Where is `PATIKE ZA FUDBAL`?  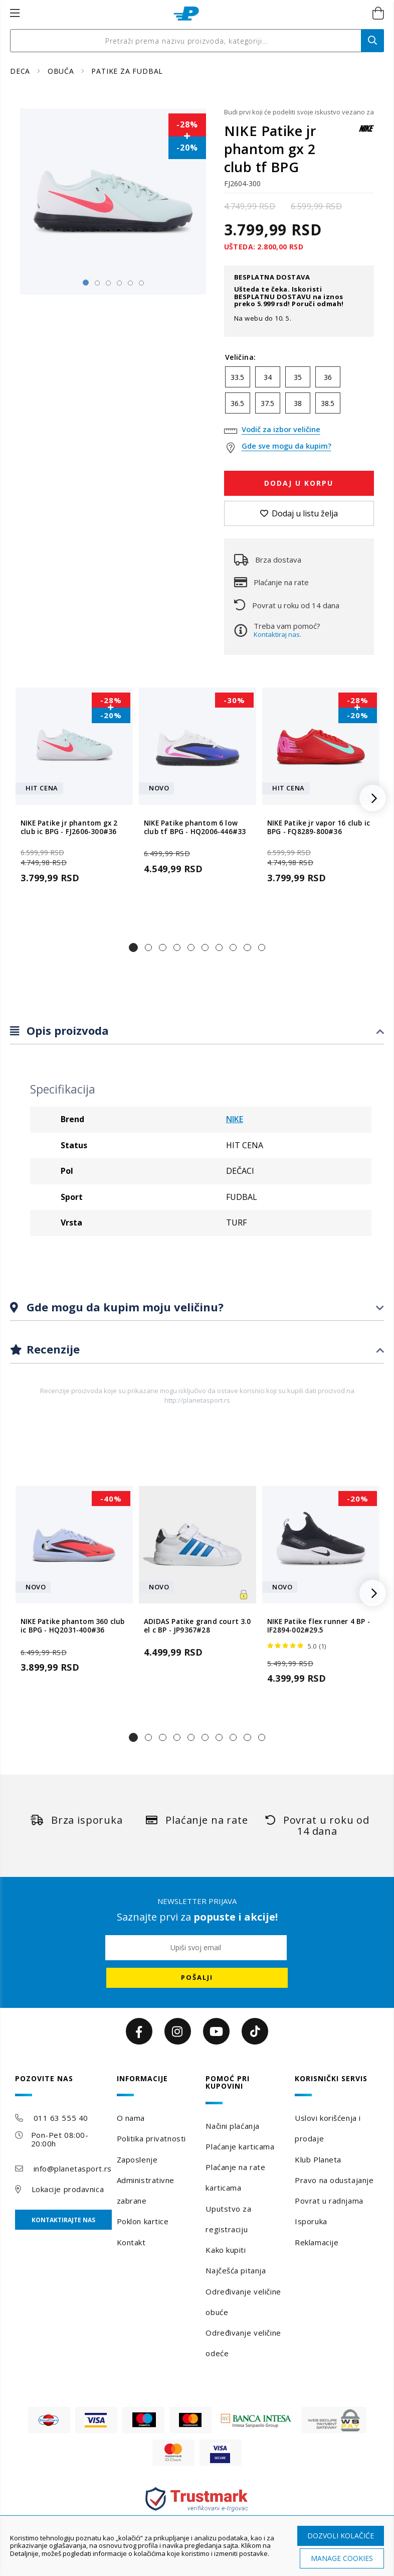 PATIKE ZA FUDBAL is located at coordinates (127, 71).